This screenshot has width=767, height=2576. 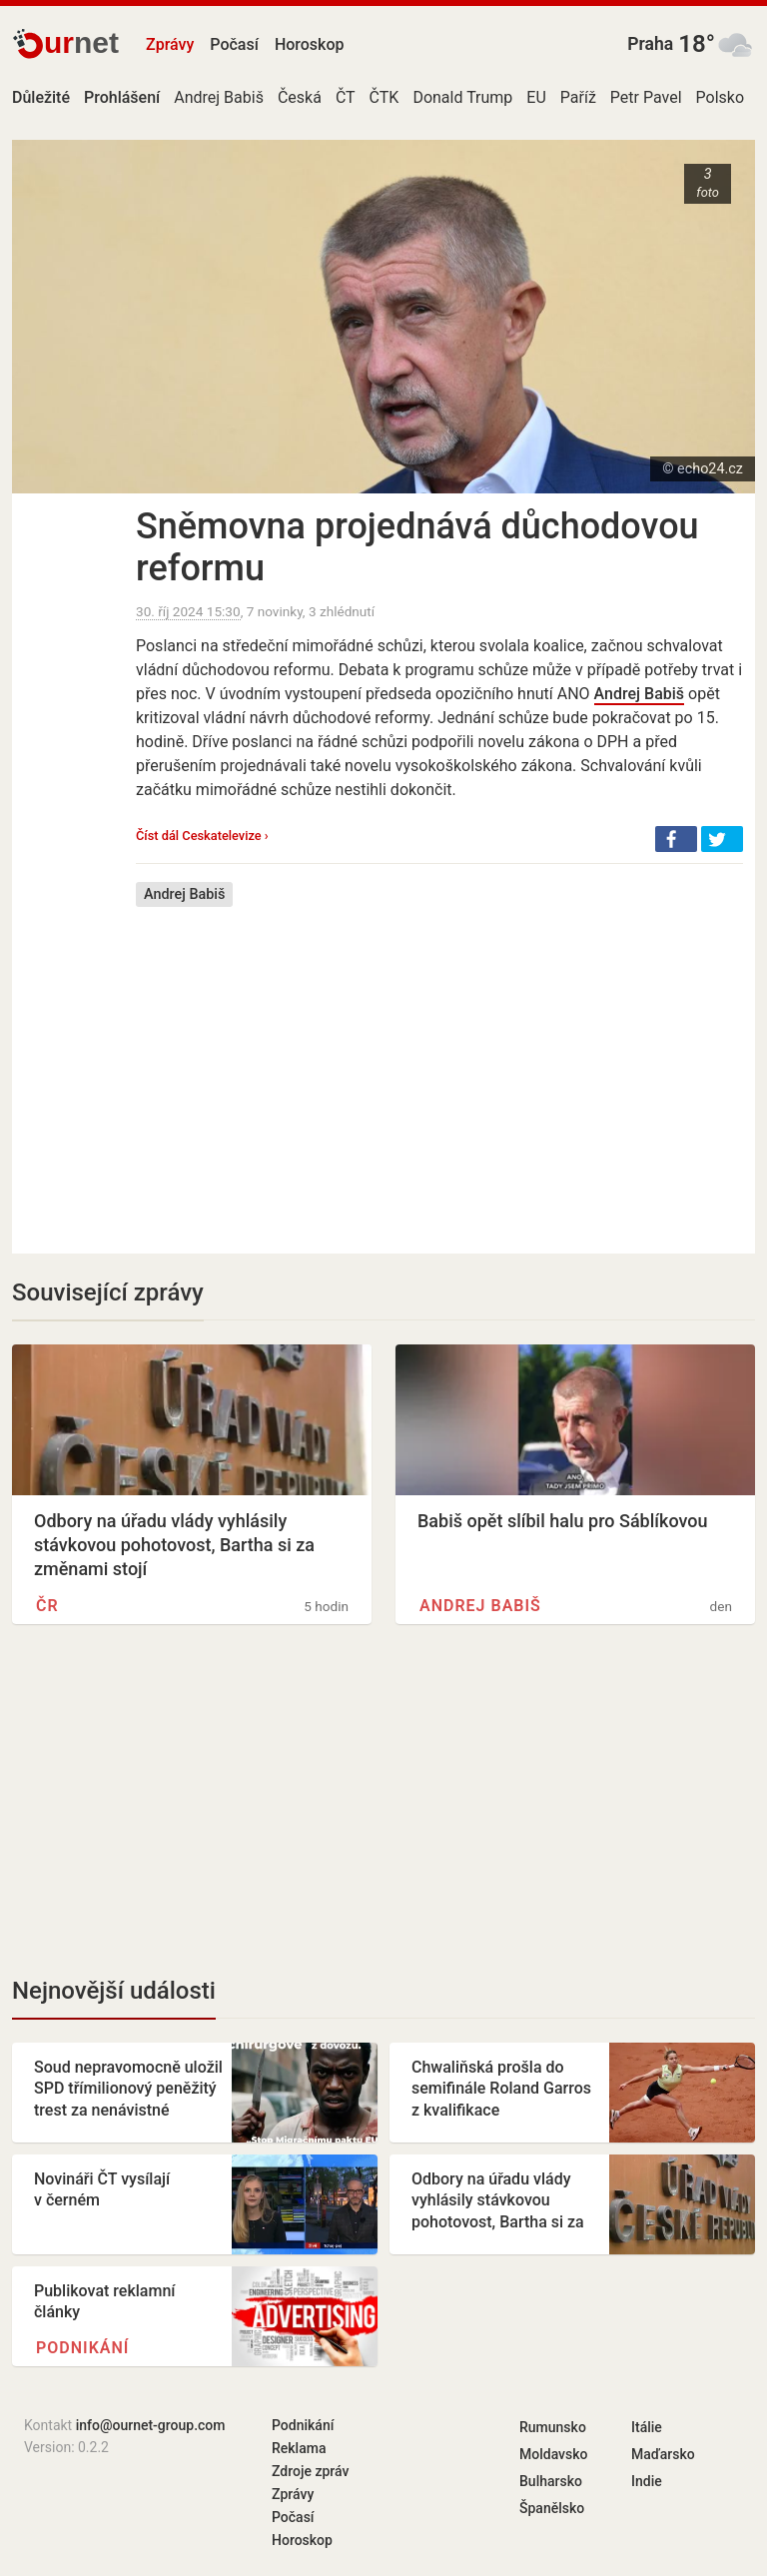 What do you see at coordinates (439, 1066) in the screenshot?
I see `[Advertisement]` at bounding box center [439, 1066].